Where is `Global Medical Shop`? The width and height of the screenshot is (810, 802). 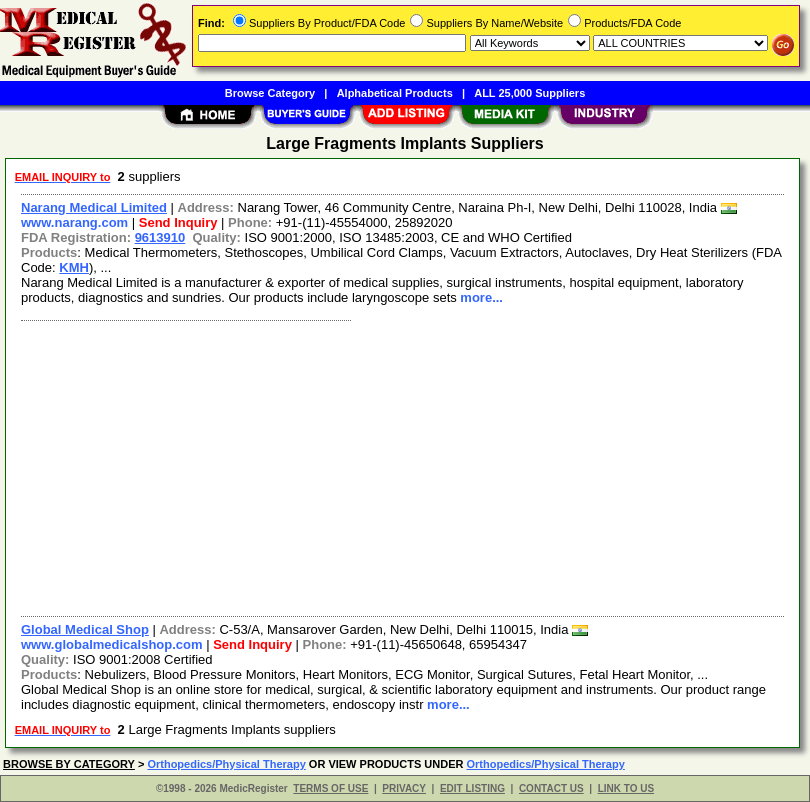
Global Medical Shop is located at coordinates (85, 629).